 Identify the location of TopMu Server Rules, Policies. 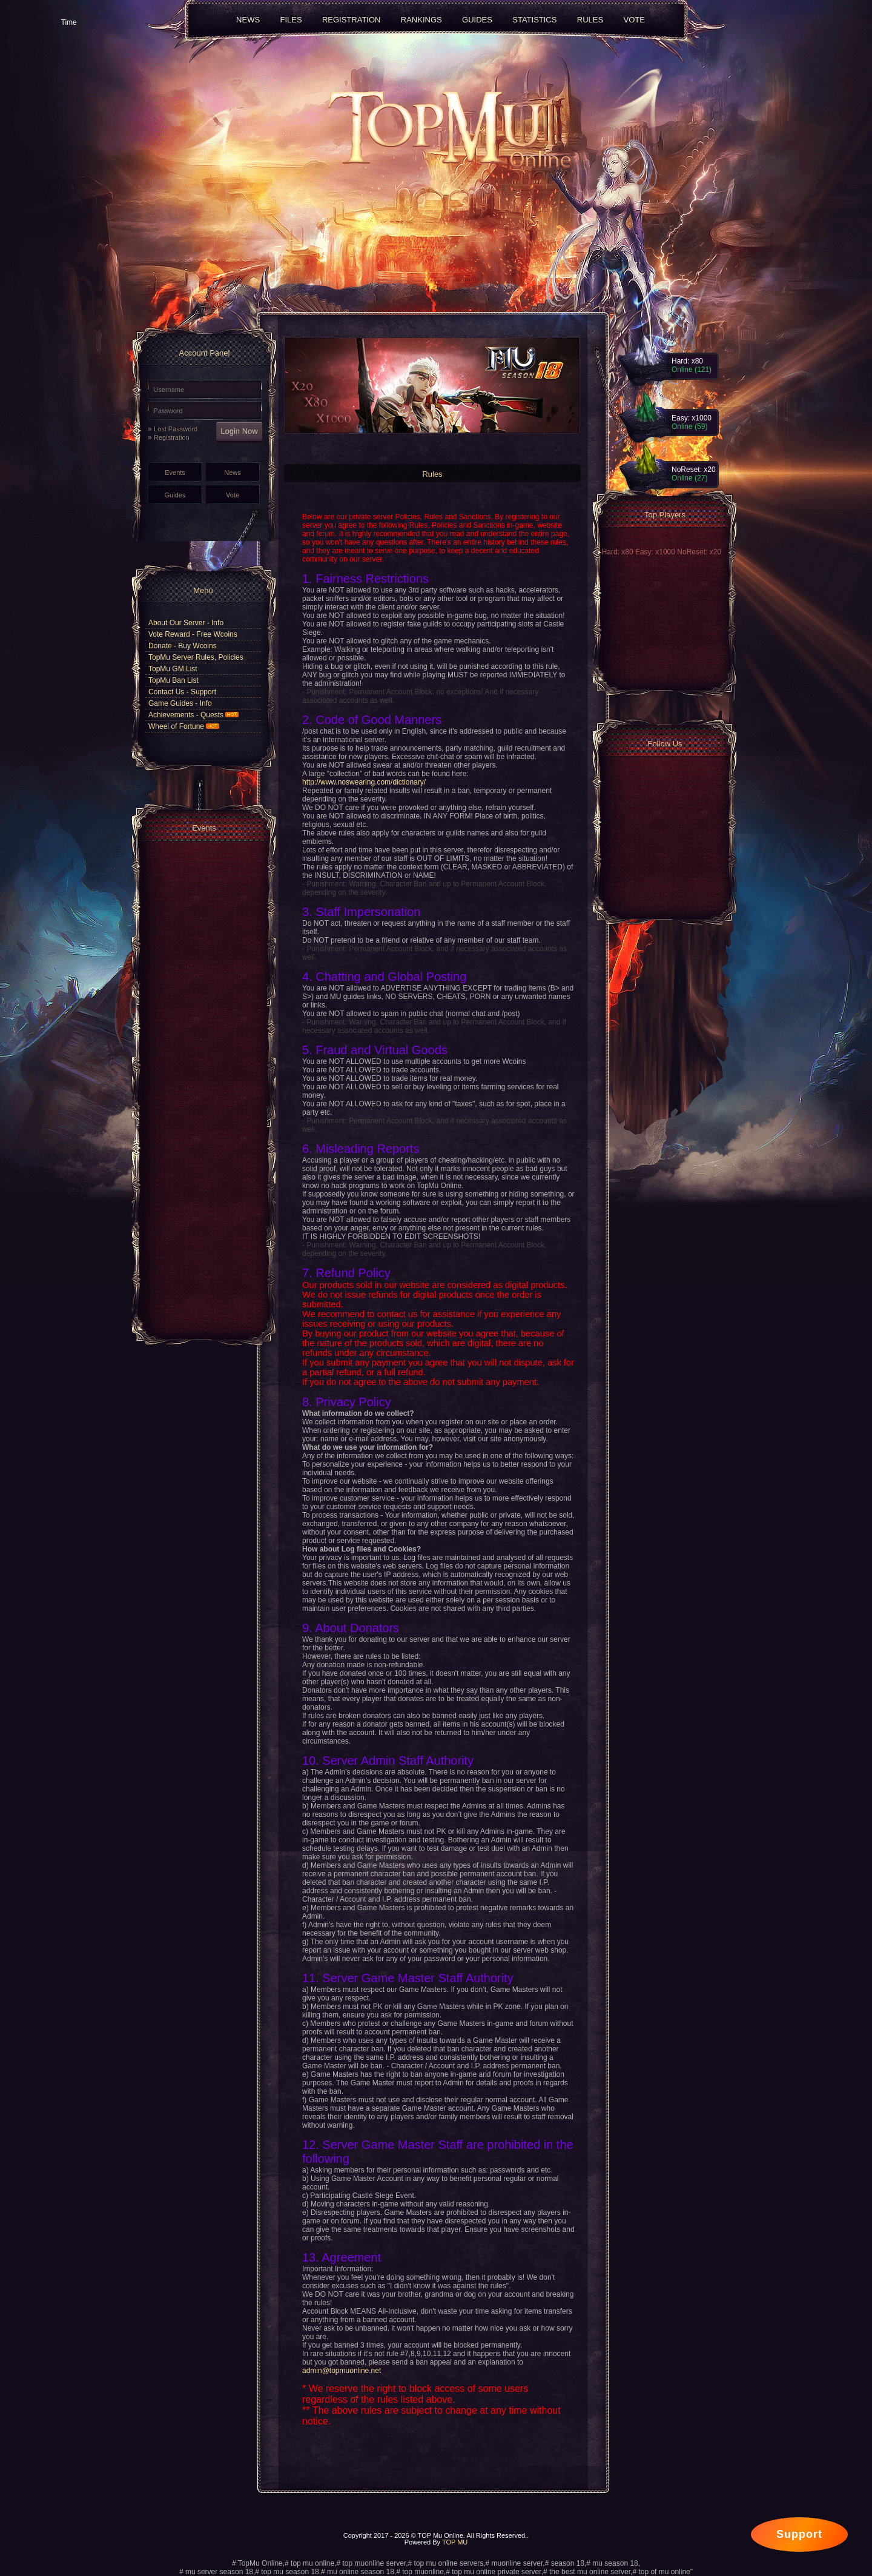
(195, 657).